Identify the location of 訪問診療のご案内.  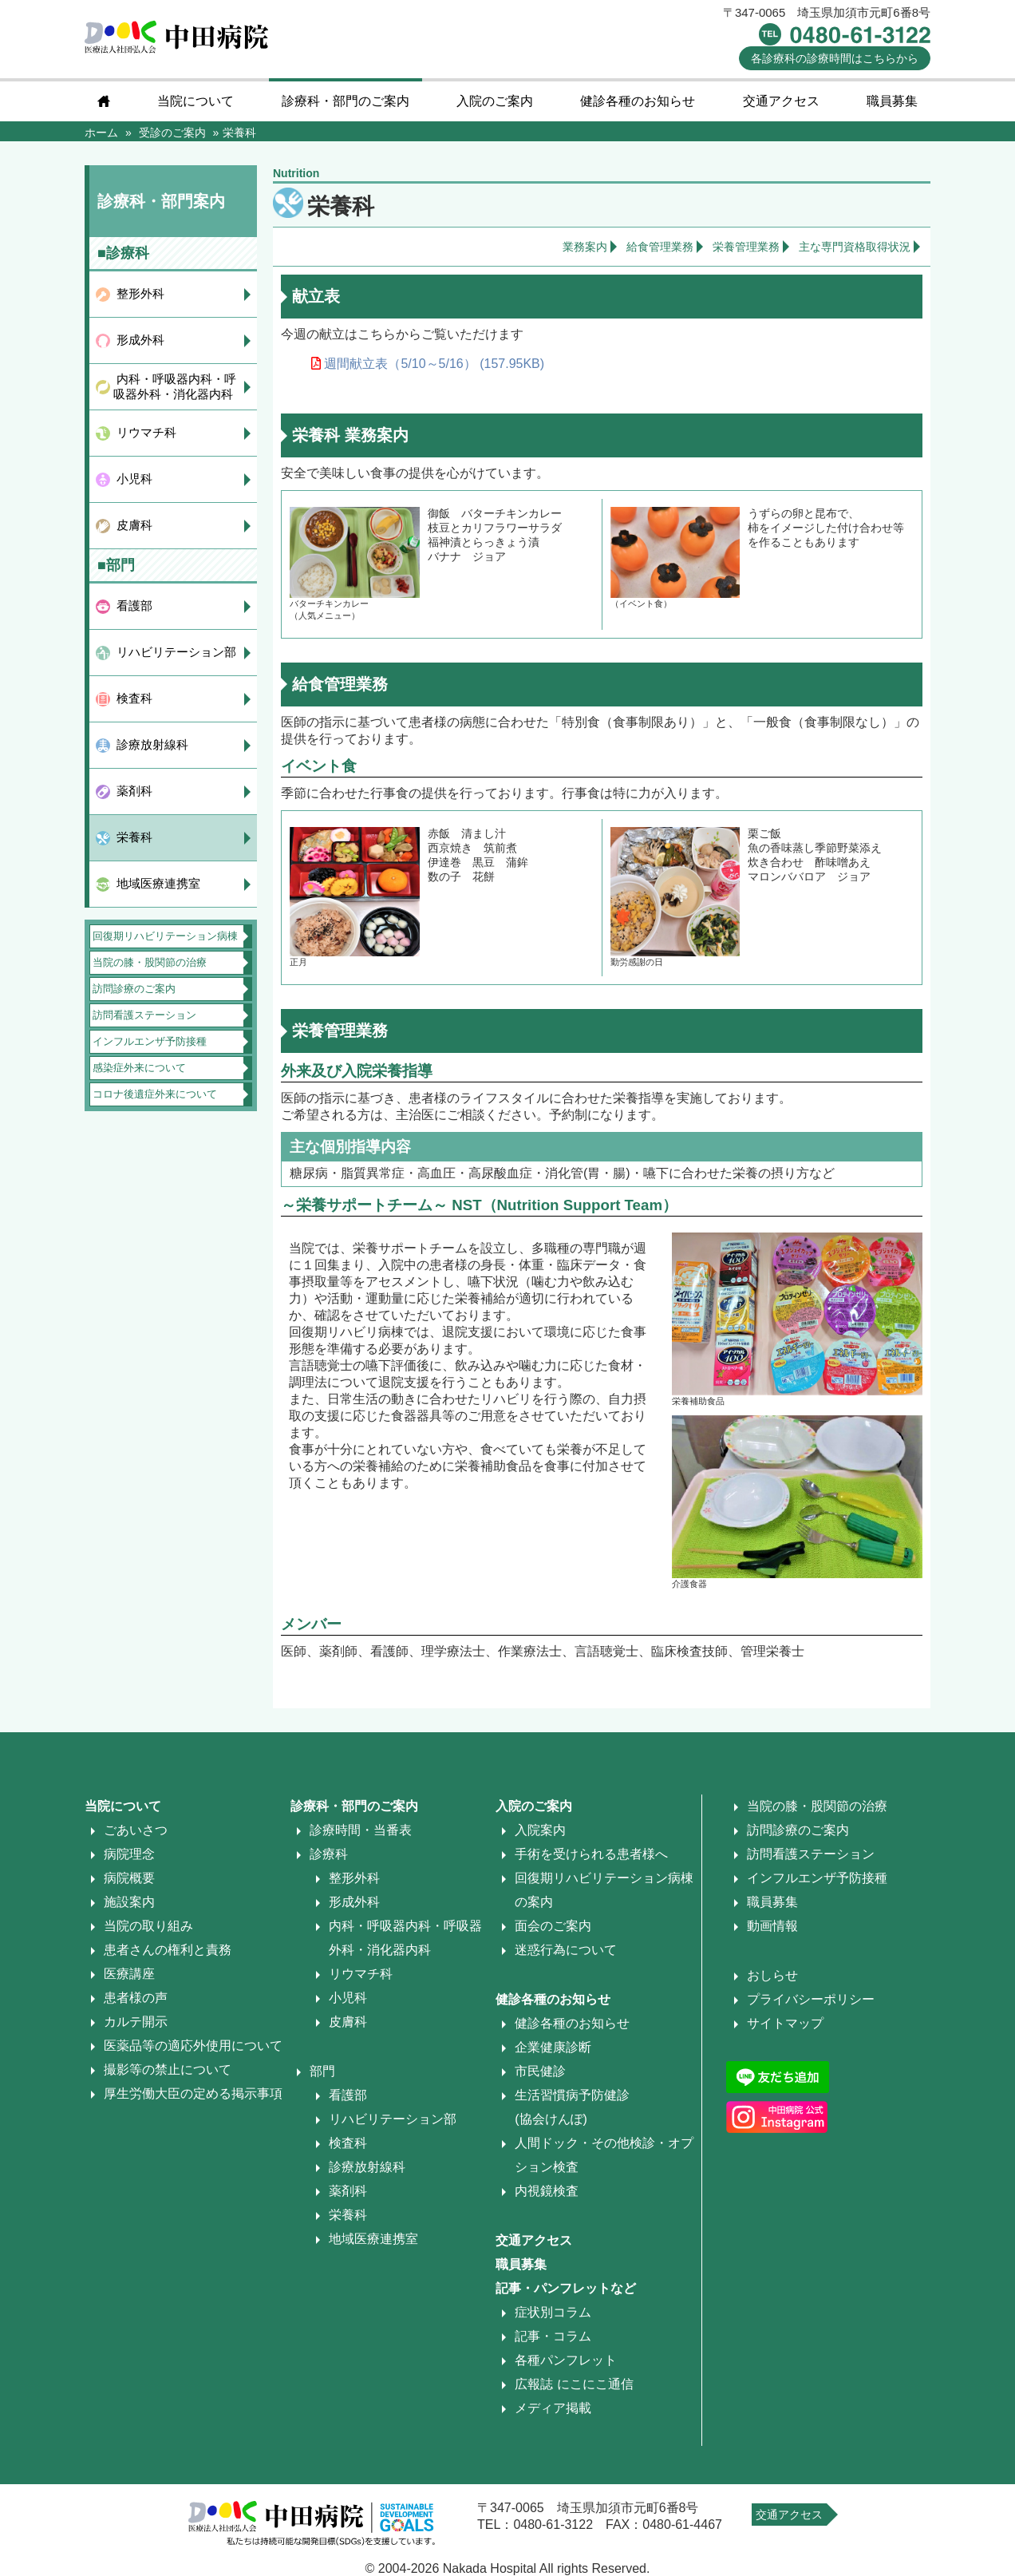
(134, 989).